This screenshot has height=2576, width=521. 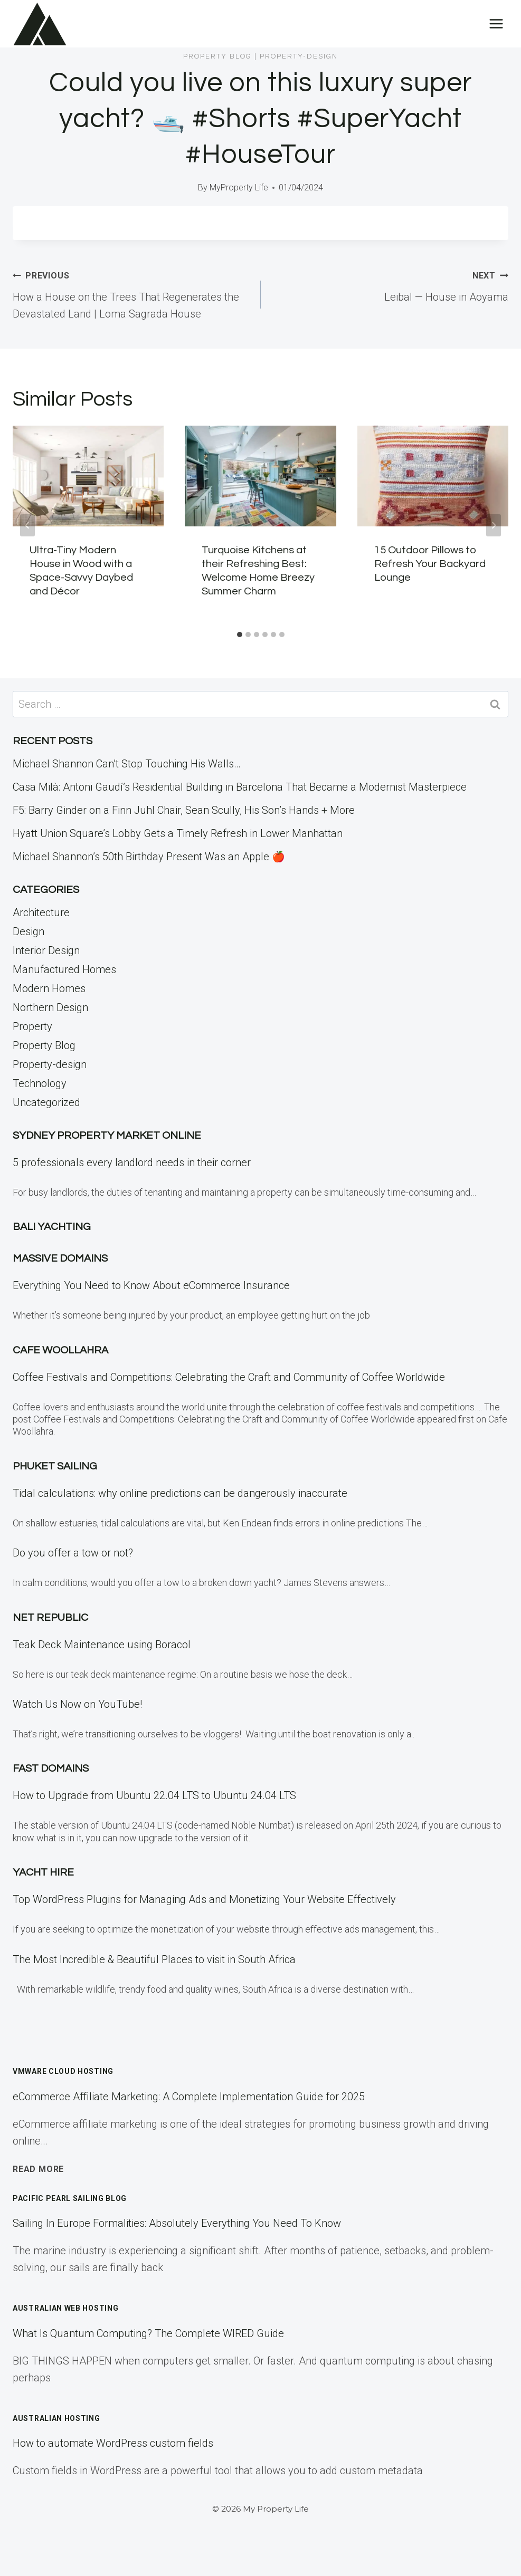 I want to click on Architecture, so click(x=41, y=912).